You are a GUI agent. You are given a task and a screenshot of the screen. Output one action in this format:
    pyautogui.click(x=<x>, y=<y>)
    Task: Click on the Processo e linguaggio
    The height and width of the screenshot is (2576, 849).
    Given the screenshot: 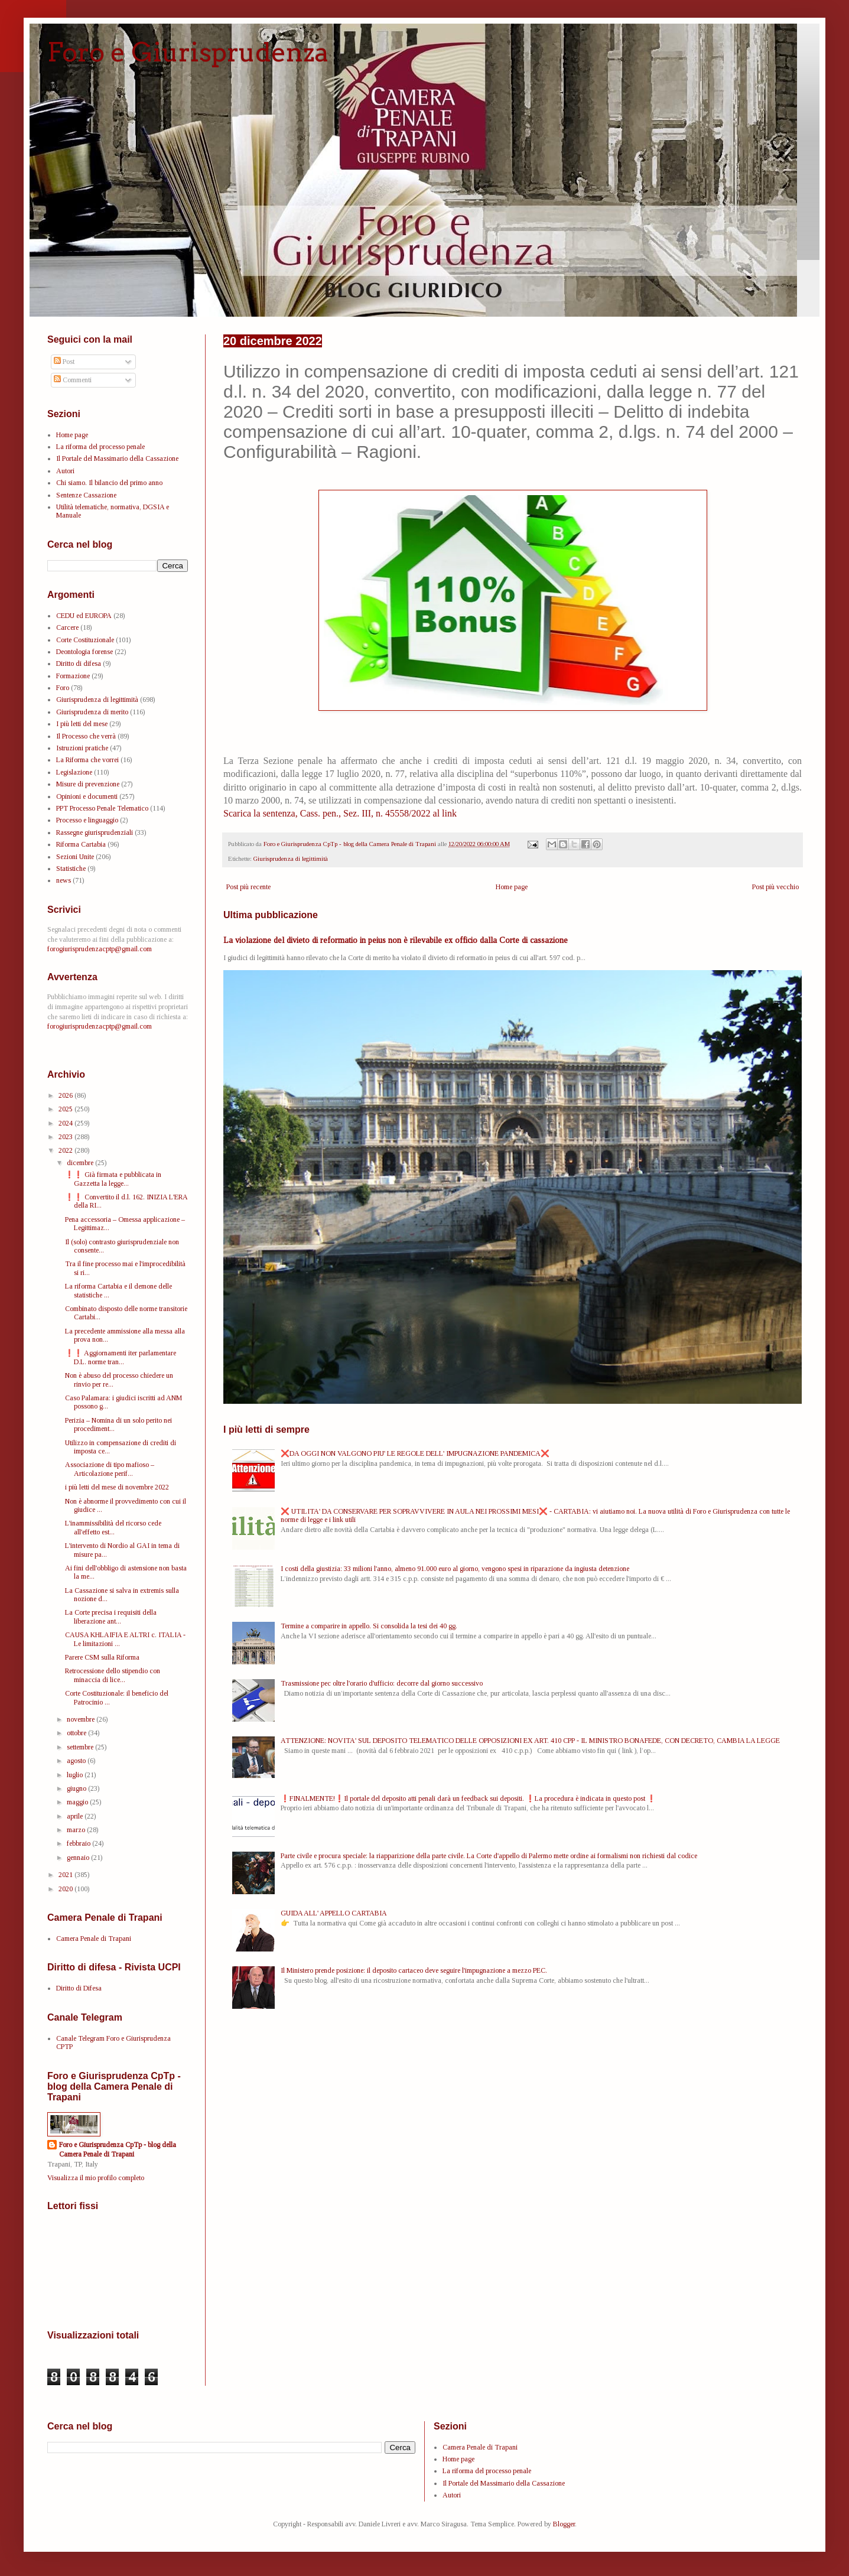 What is the action you would take?
    pyautogui.click(x=87, y=820)
    